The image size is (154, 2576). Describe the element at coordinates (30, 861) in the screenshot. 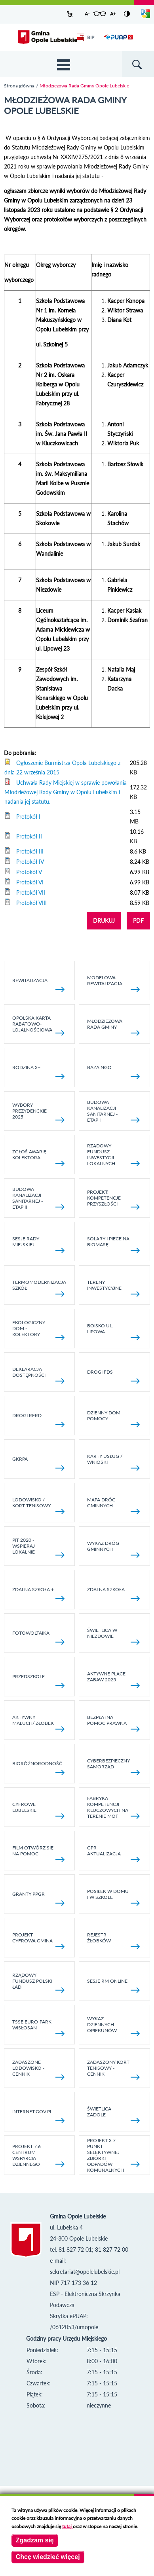

I see `Protokół IV` at that location.